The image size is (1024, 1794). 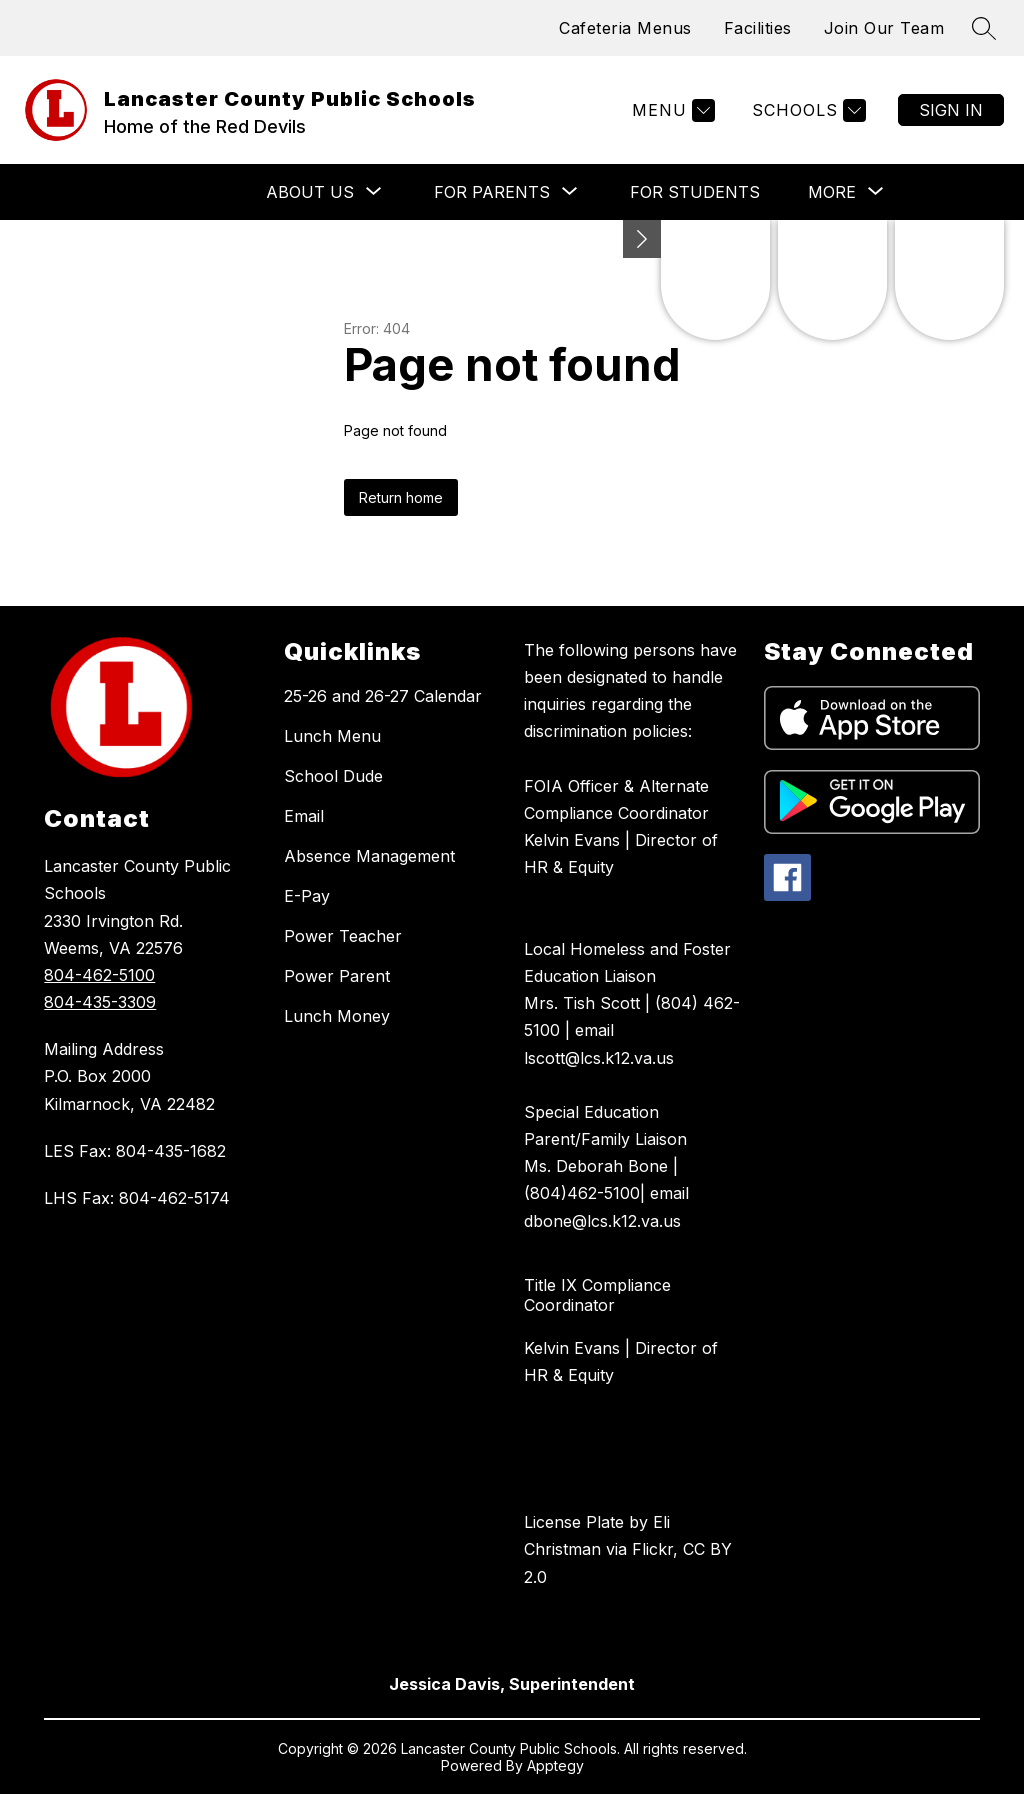 I want to click on For Students, so click(x=695, y=192).